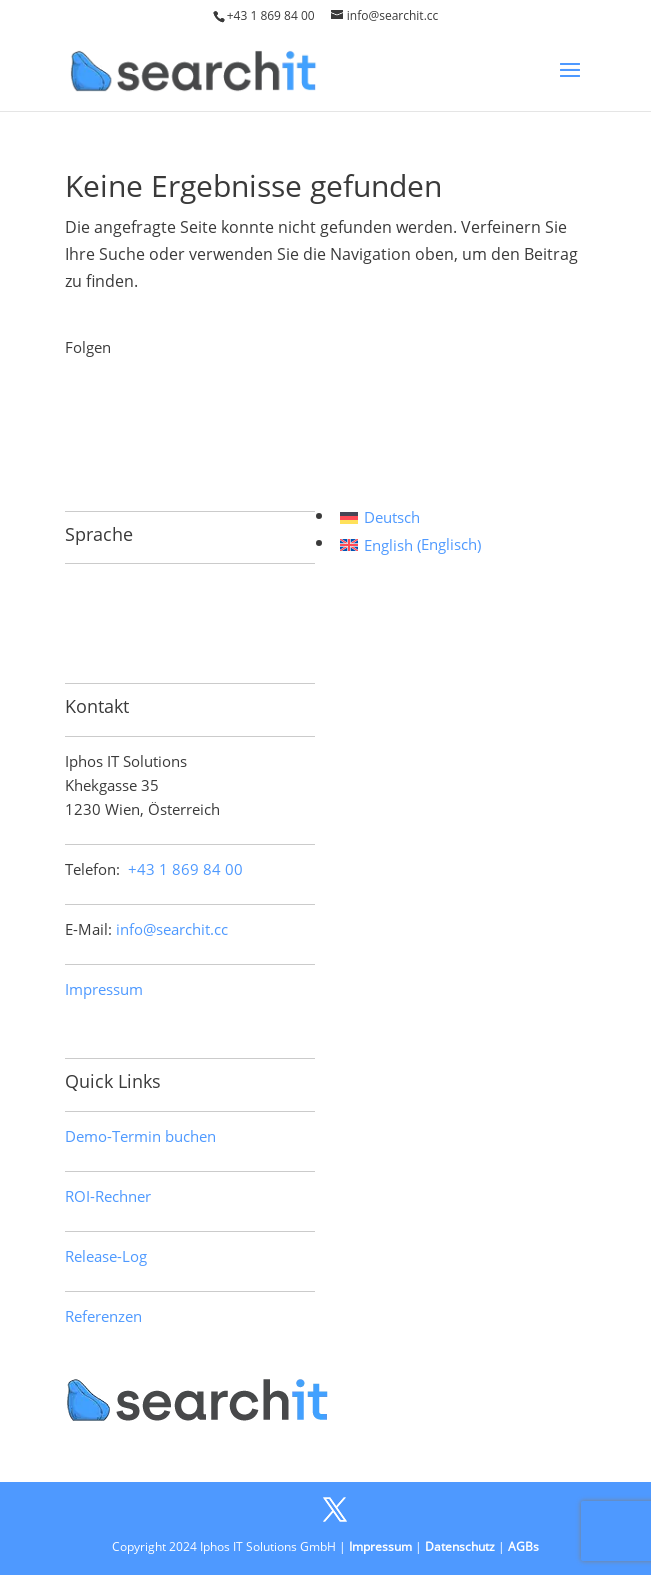 This screenshot has width=651, height=1575. Describe the element at coordinates (410, 545) in the screenshot. I see `[Wechseln zu Englisch (English)]` at that location.